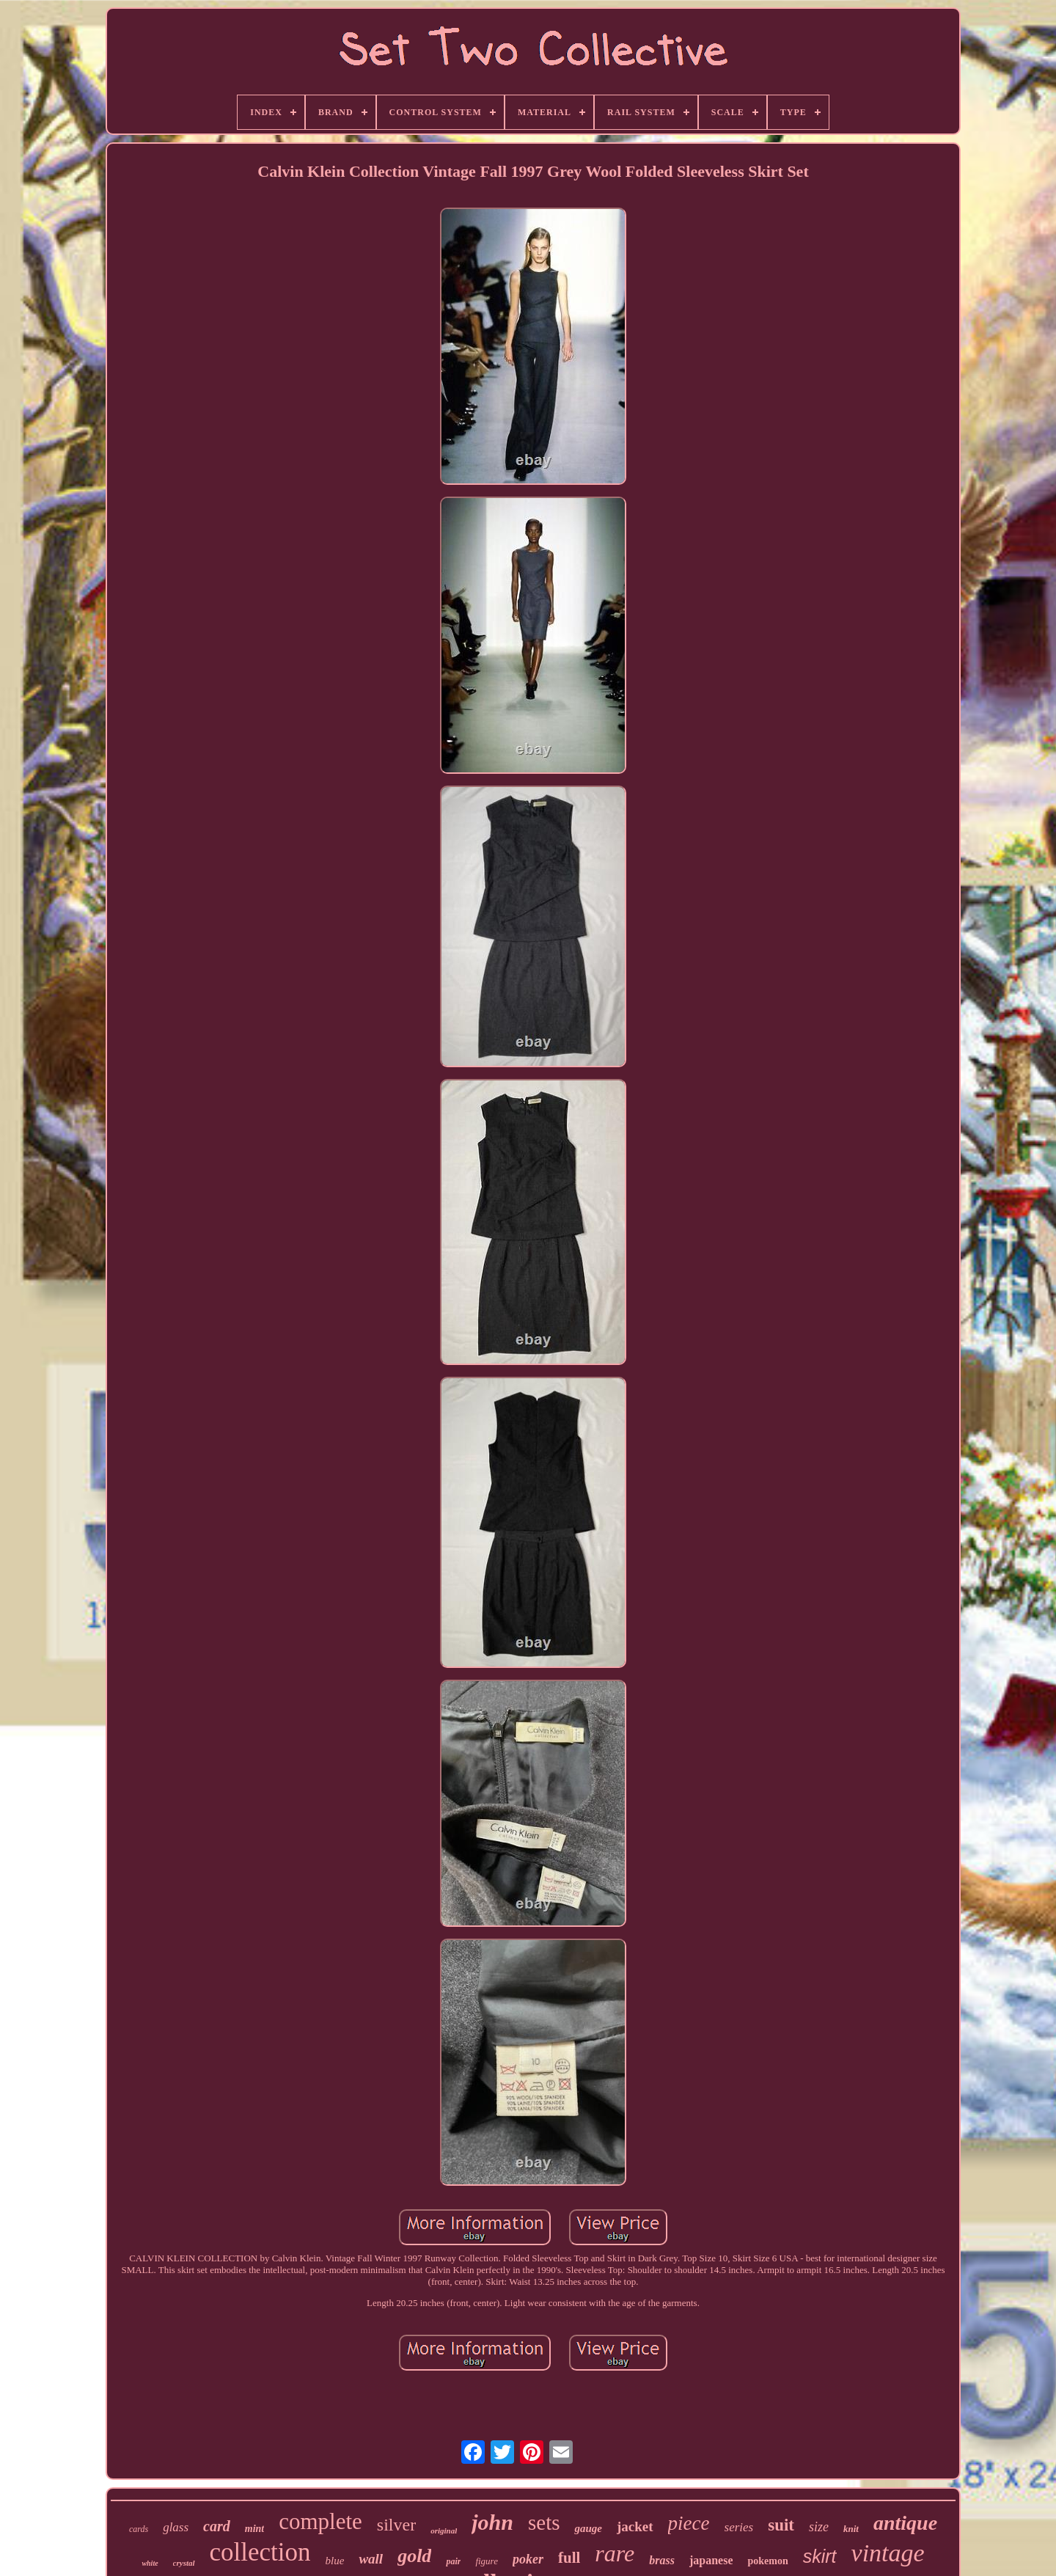  I want to click on crystal, so click(184, 2562).